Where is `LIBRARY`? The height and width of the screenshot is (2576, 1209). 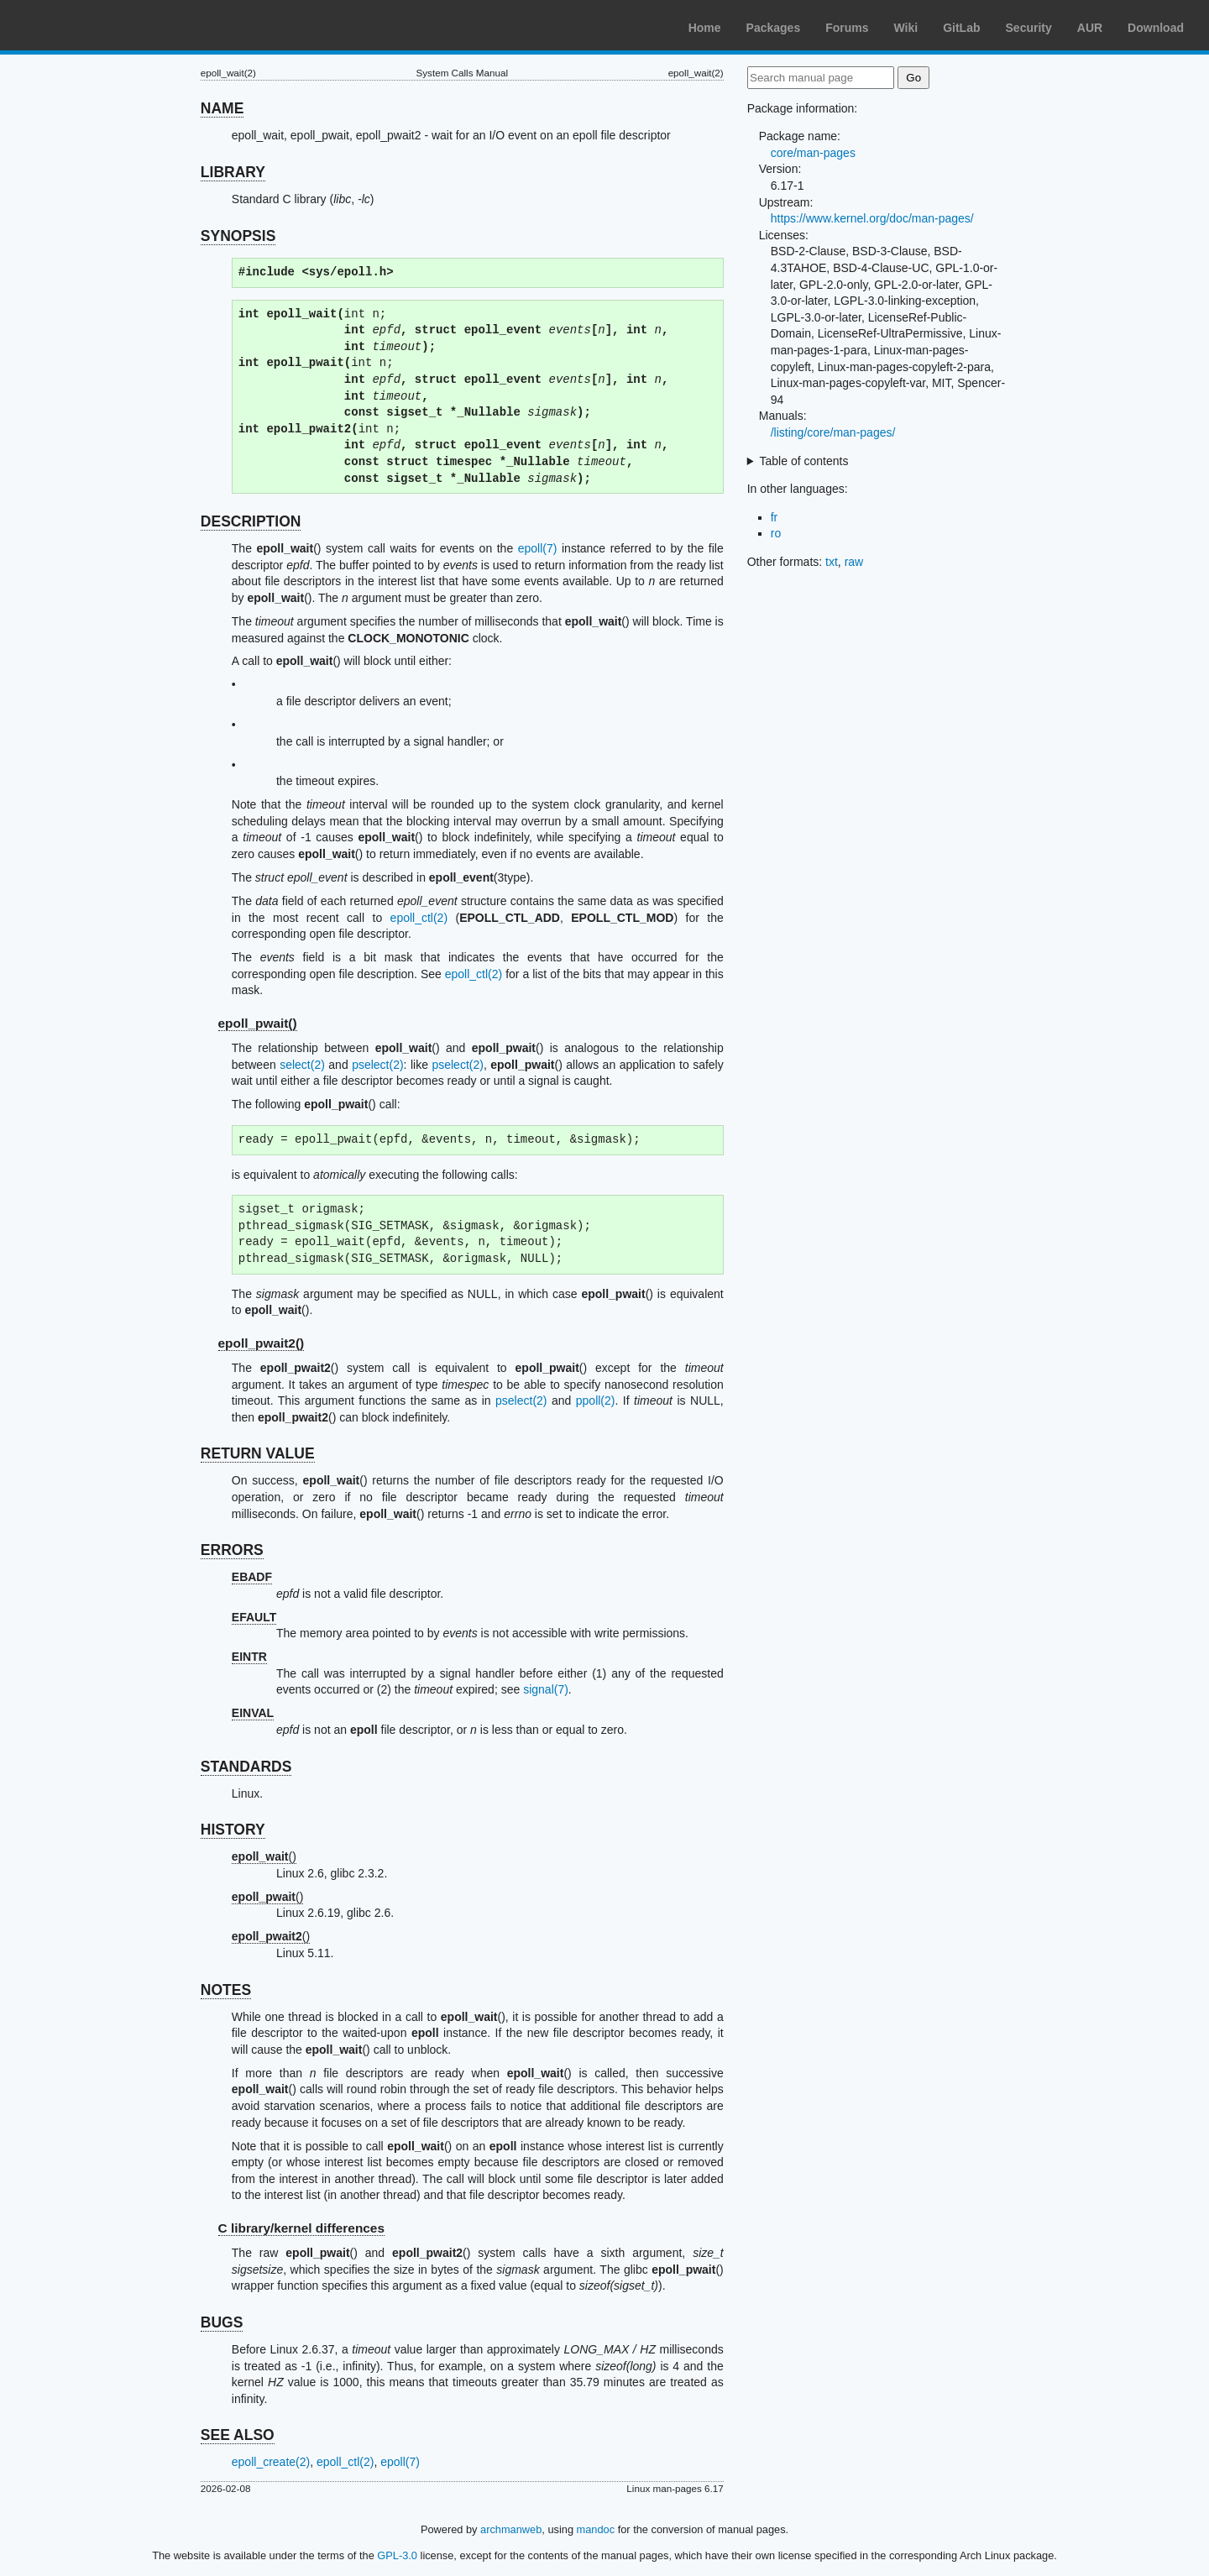
LIBRARY is located at coordinates (233, 172).